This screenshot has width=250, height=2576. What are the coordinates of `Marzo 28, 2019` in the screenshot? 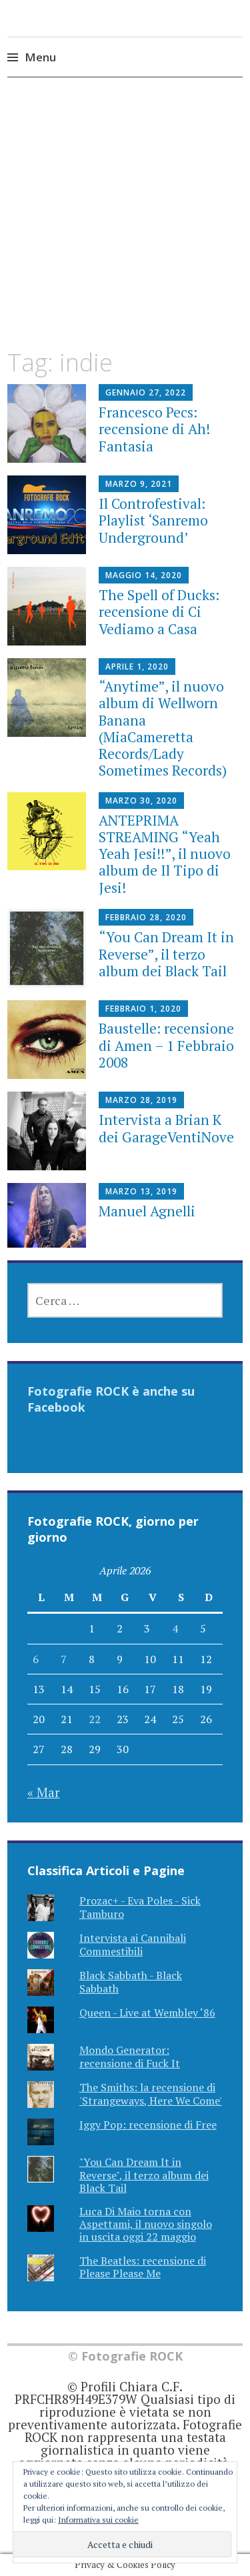 It's located at (141, 1100).